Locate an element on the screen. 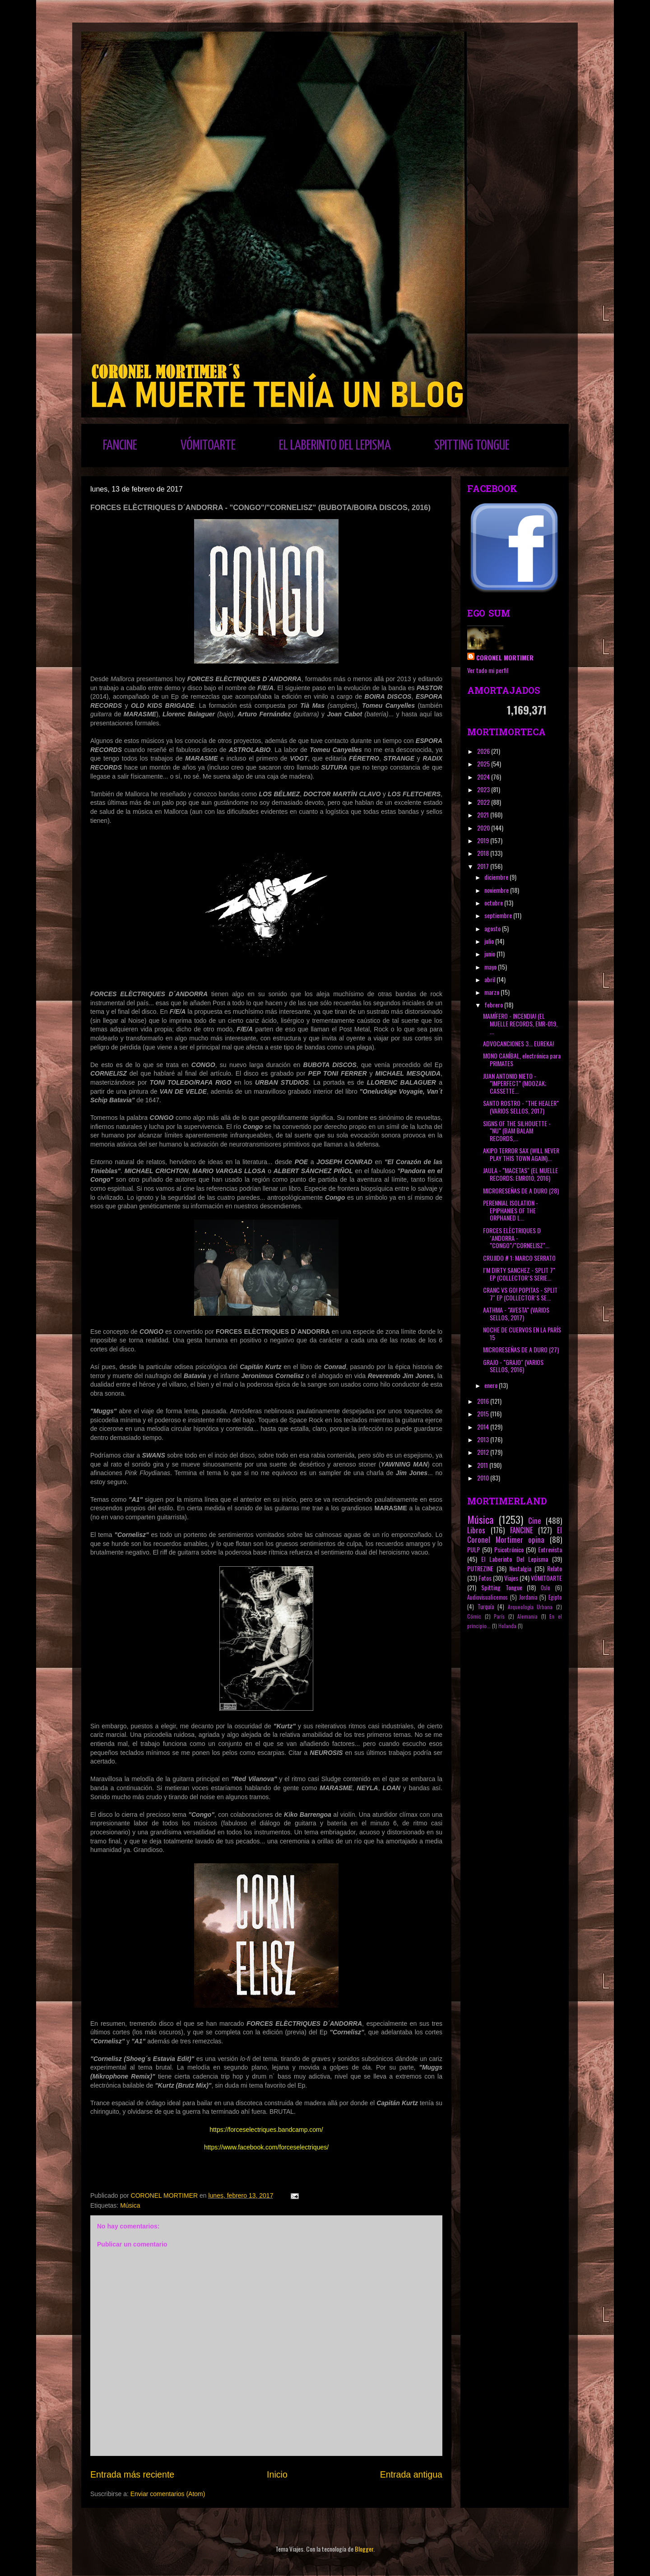 The image size is (650, 2576). Nostalgia is located at coordinates (520, 1568).